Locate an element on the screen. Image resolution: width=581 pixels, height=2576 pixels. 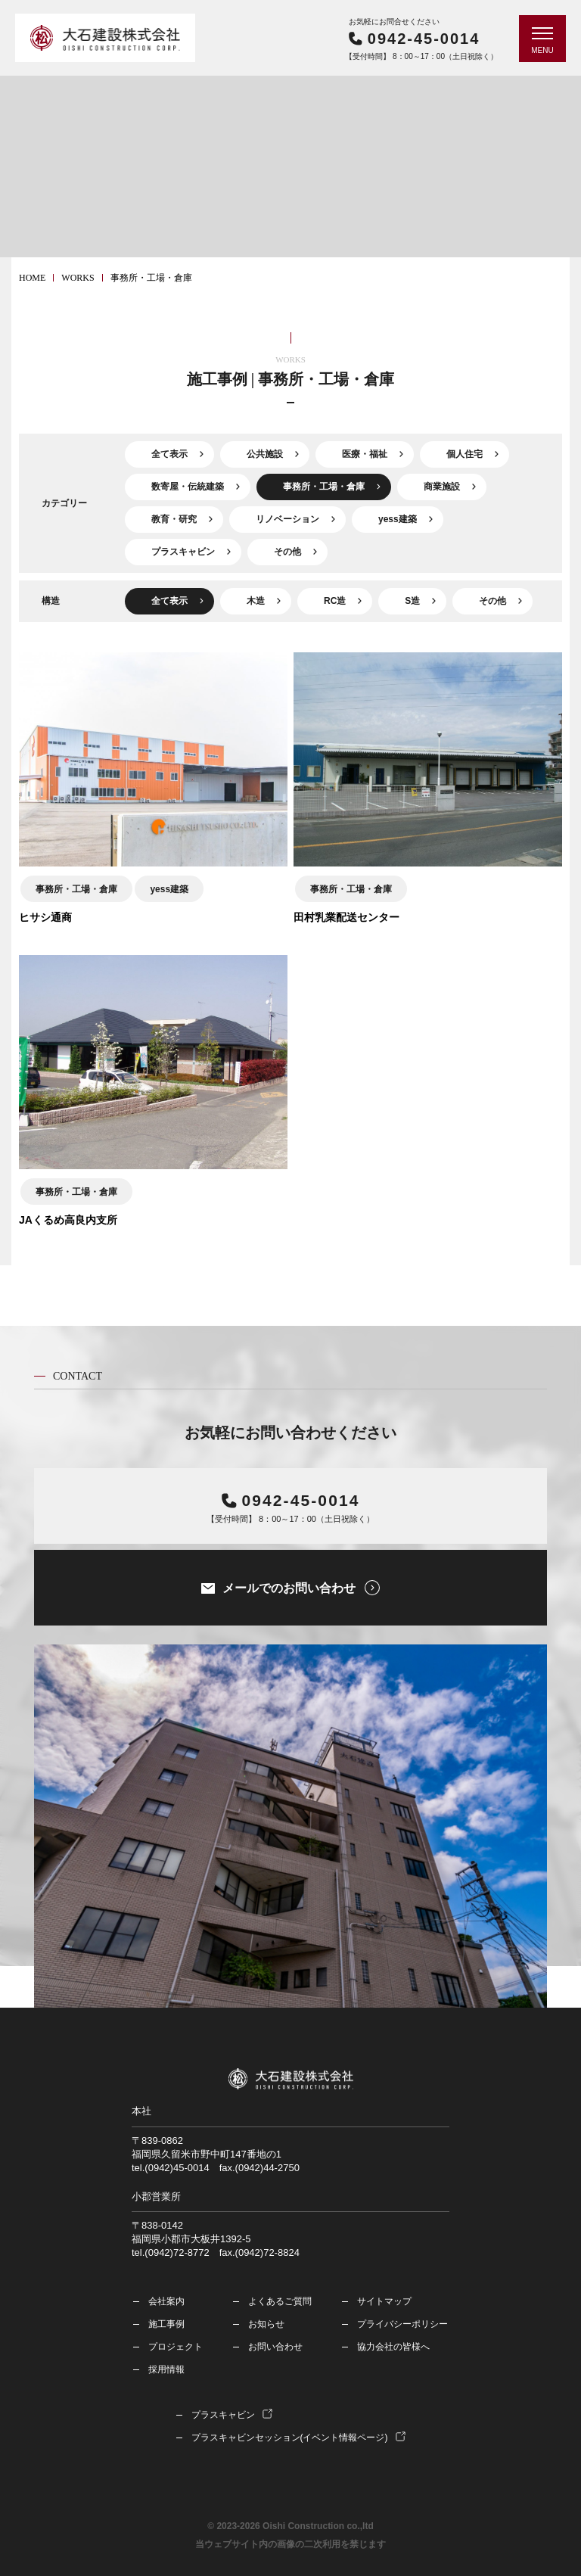
公共施設 is located at coordinates (265, 454).